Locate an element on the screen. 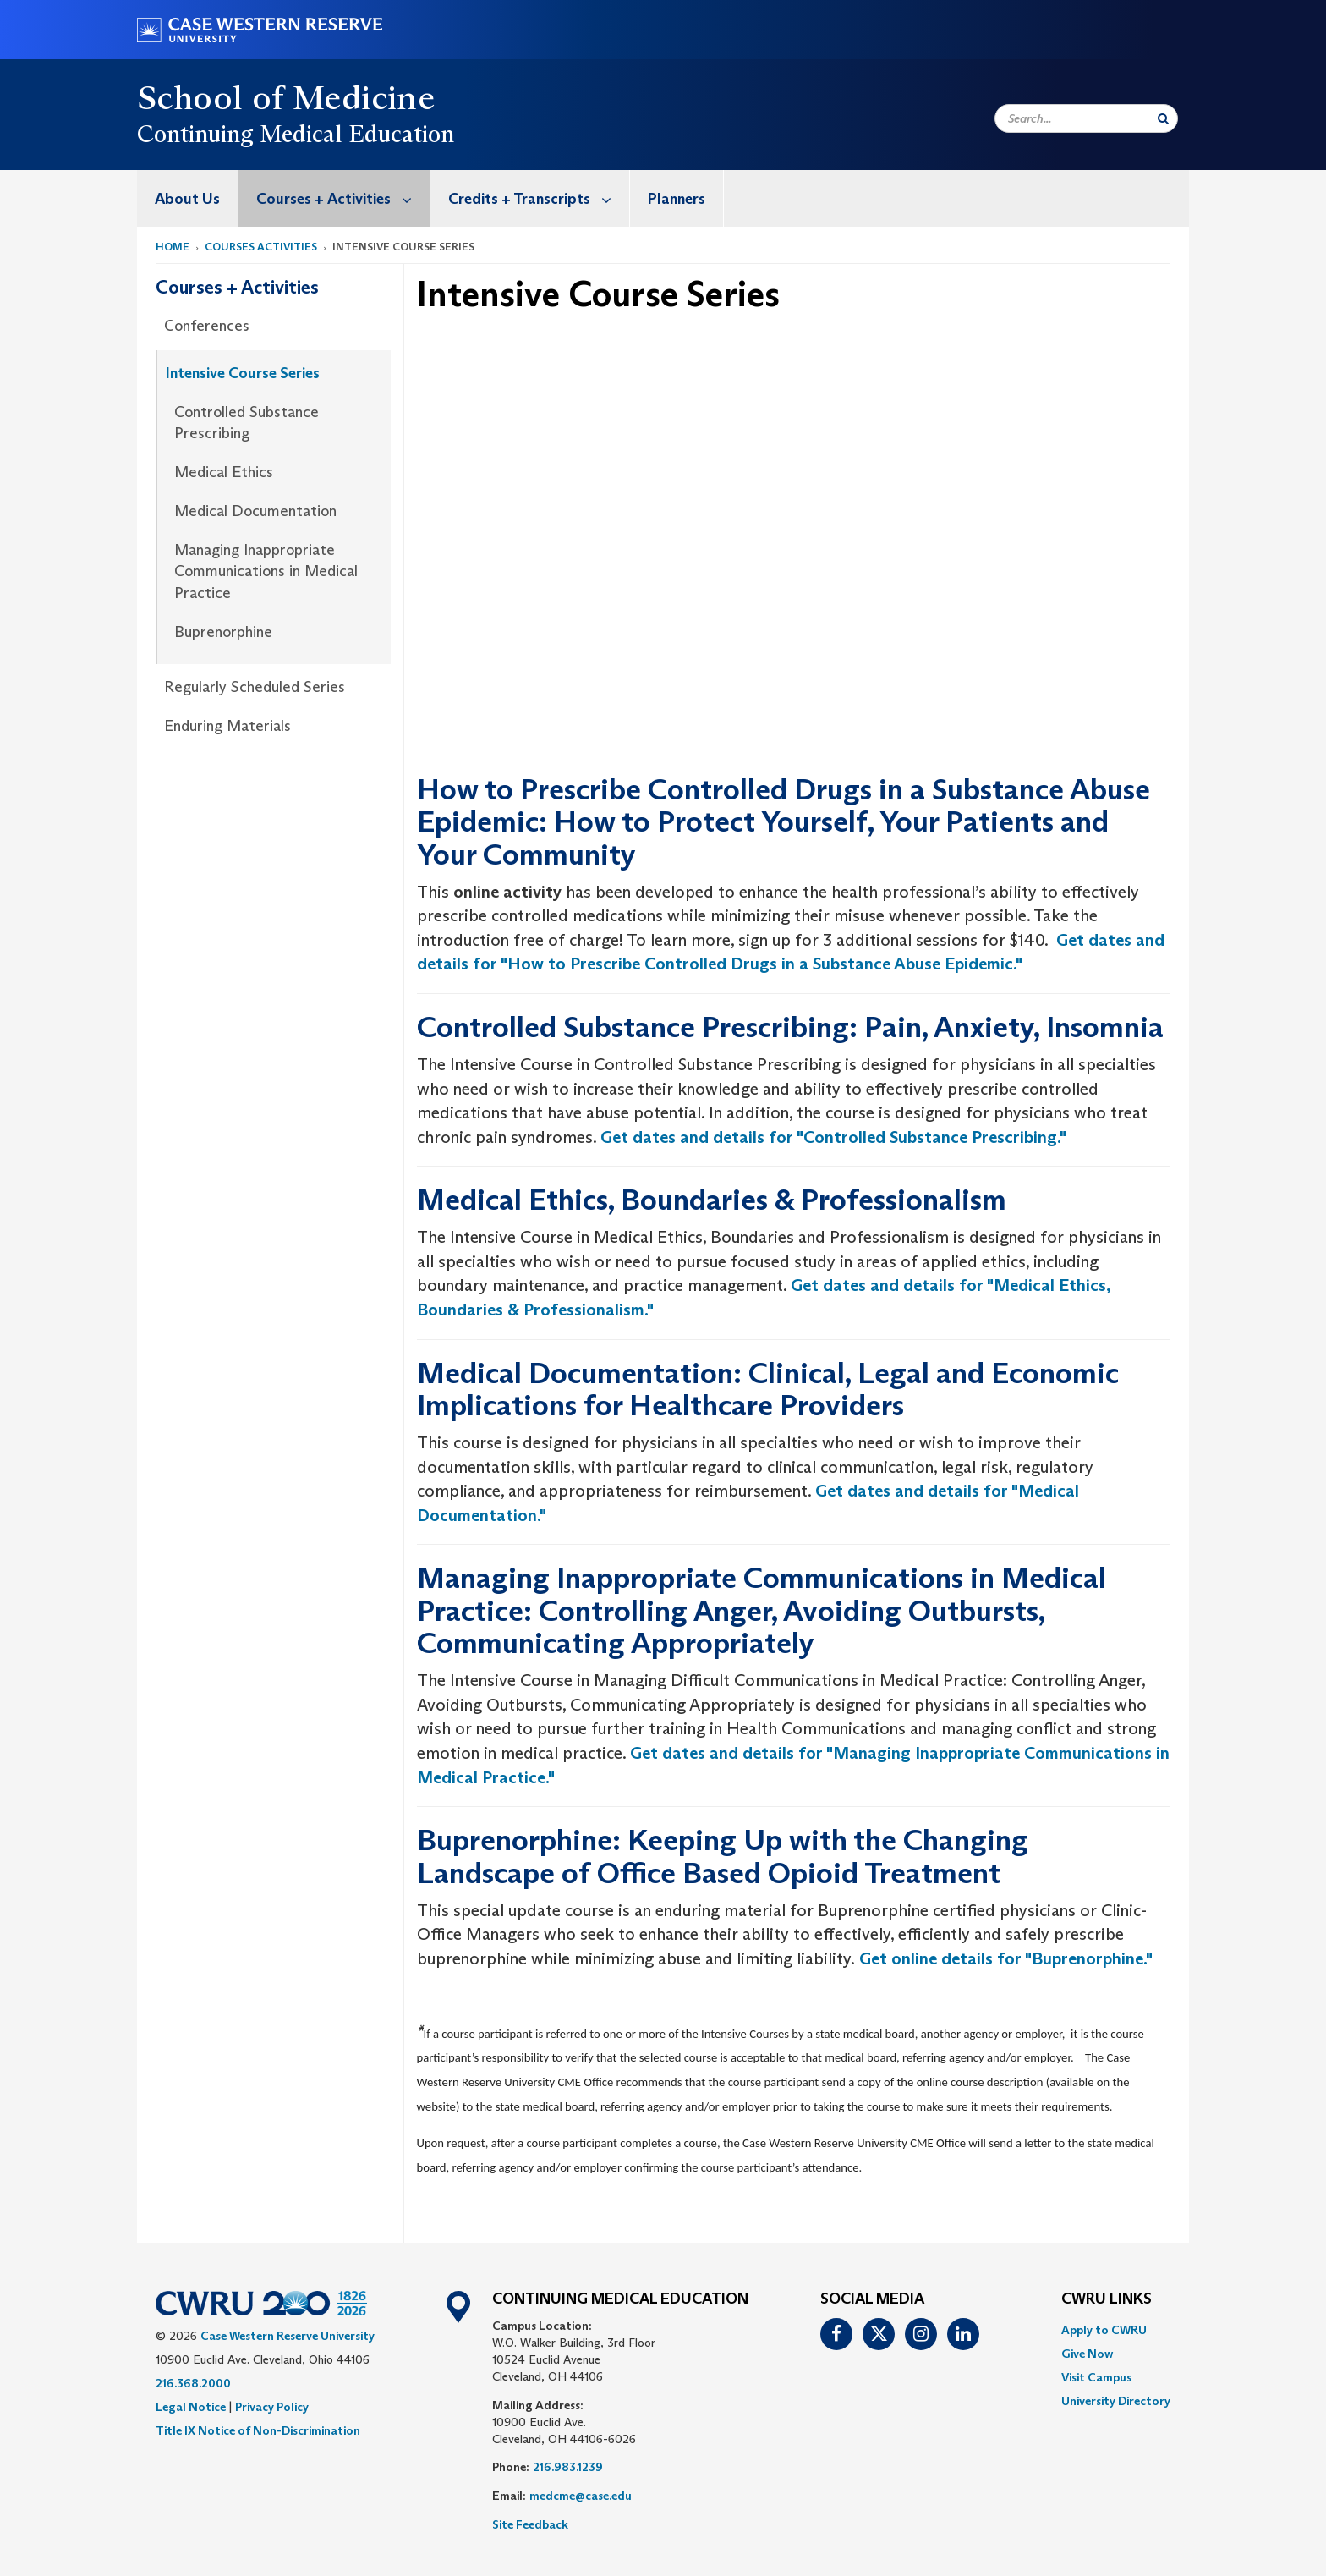 This screenshot has height=2576, width=1326. Credits + Transcripts is located at coordinates (538, 198).